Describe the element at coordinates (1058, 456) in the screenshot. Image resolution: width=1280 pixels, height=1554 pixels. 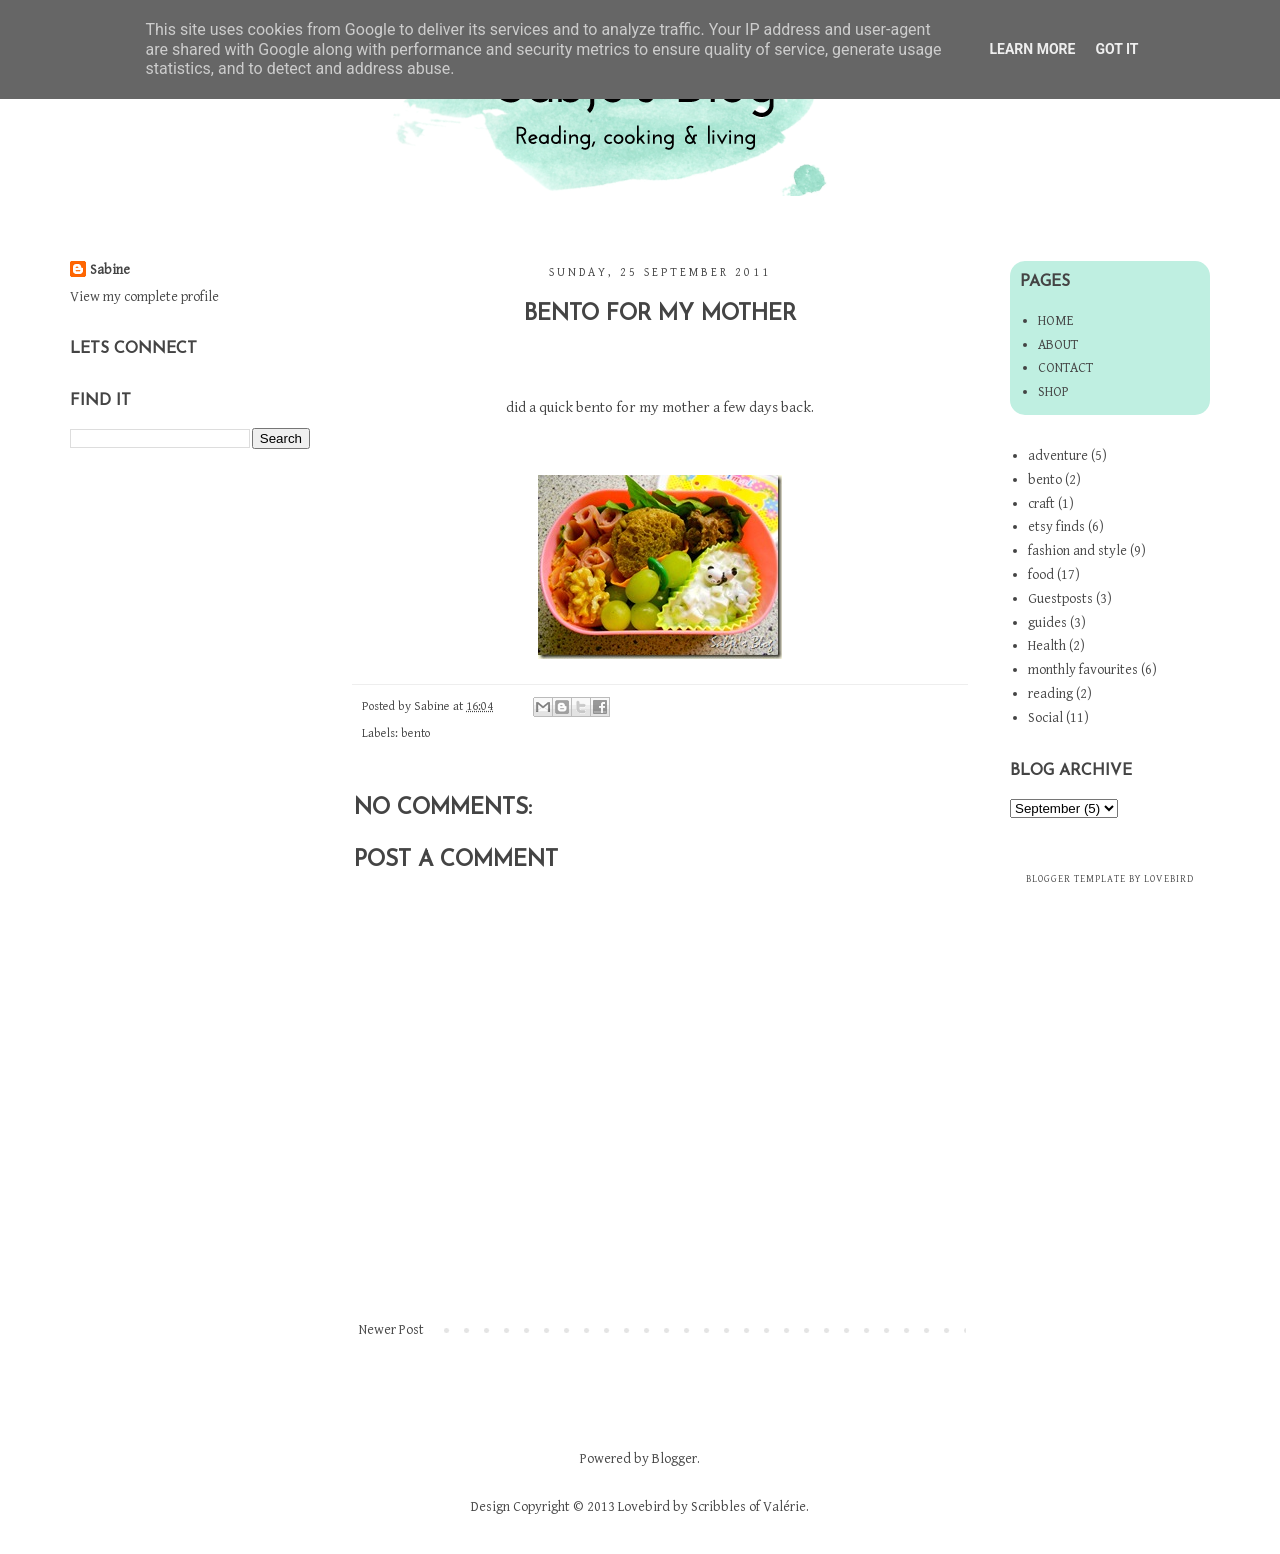
I see `adventure` at that location.